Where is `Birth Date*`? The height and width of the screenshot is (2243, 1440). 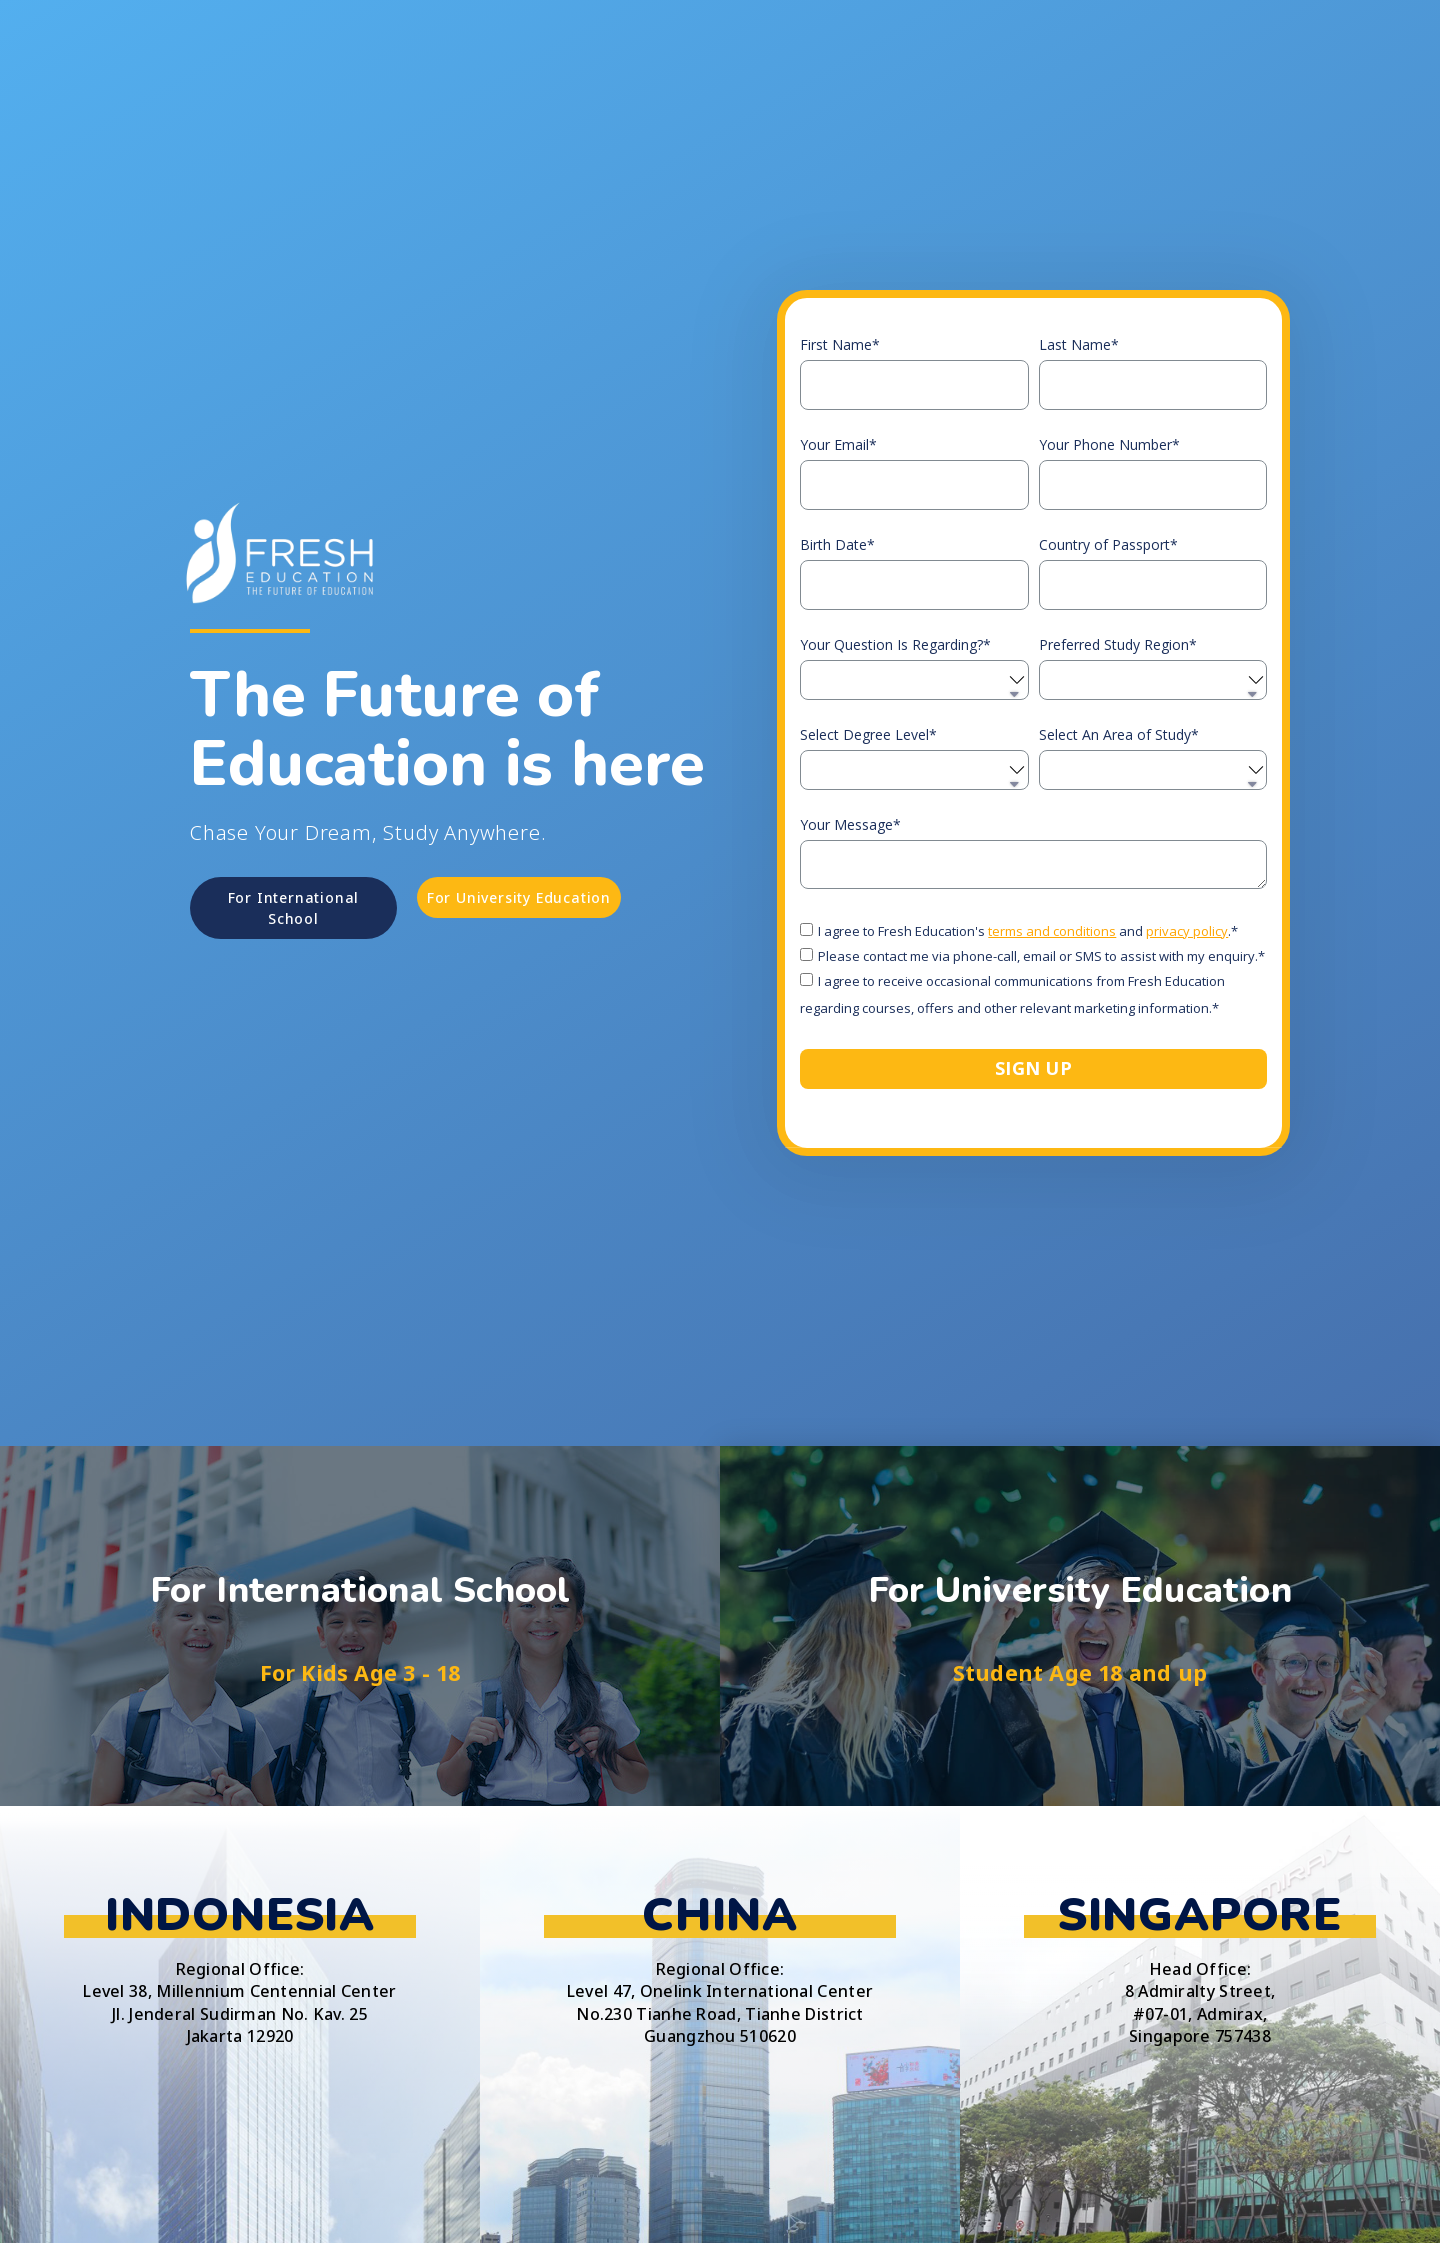
Birth Date* is located at coordinates (837, 545).